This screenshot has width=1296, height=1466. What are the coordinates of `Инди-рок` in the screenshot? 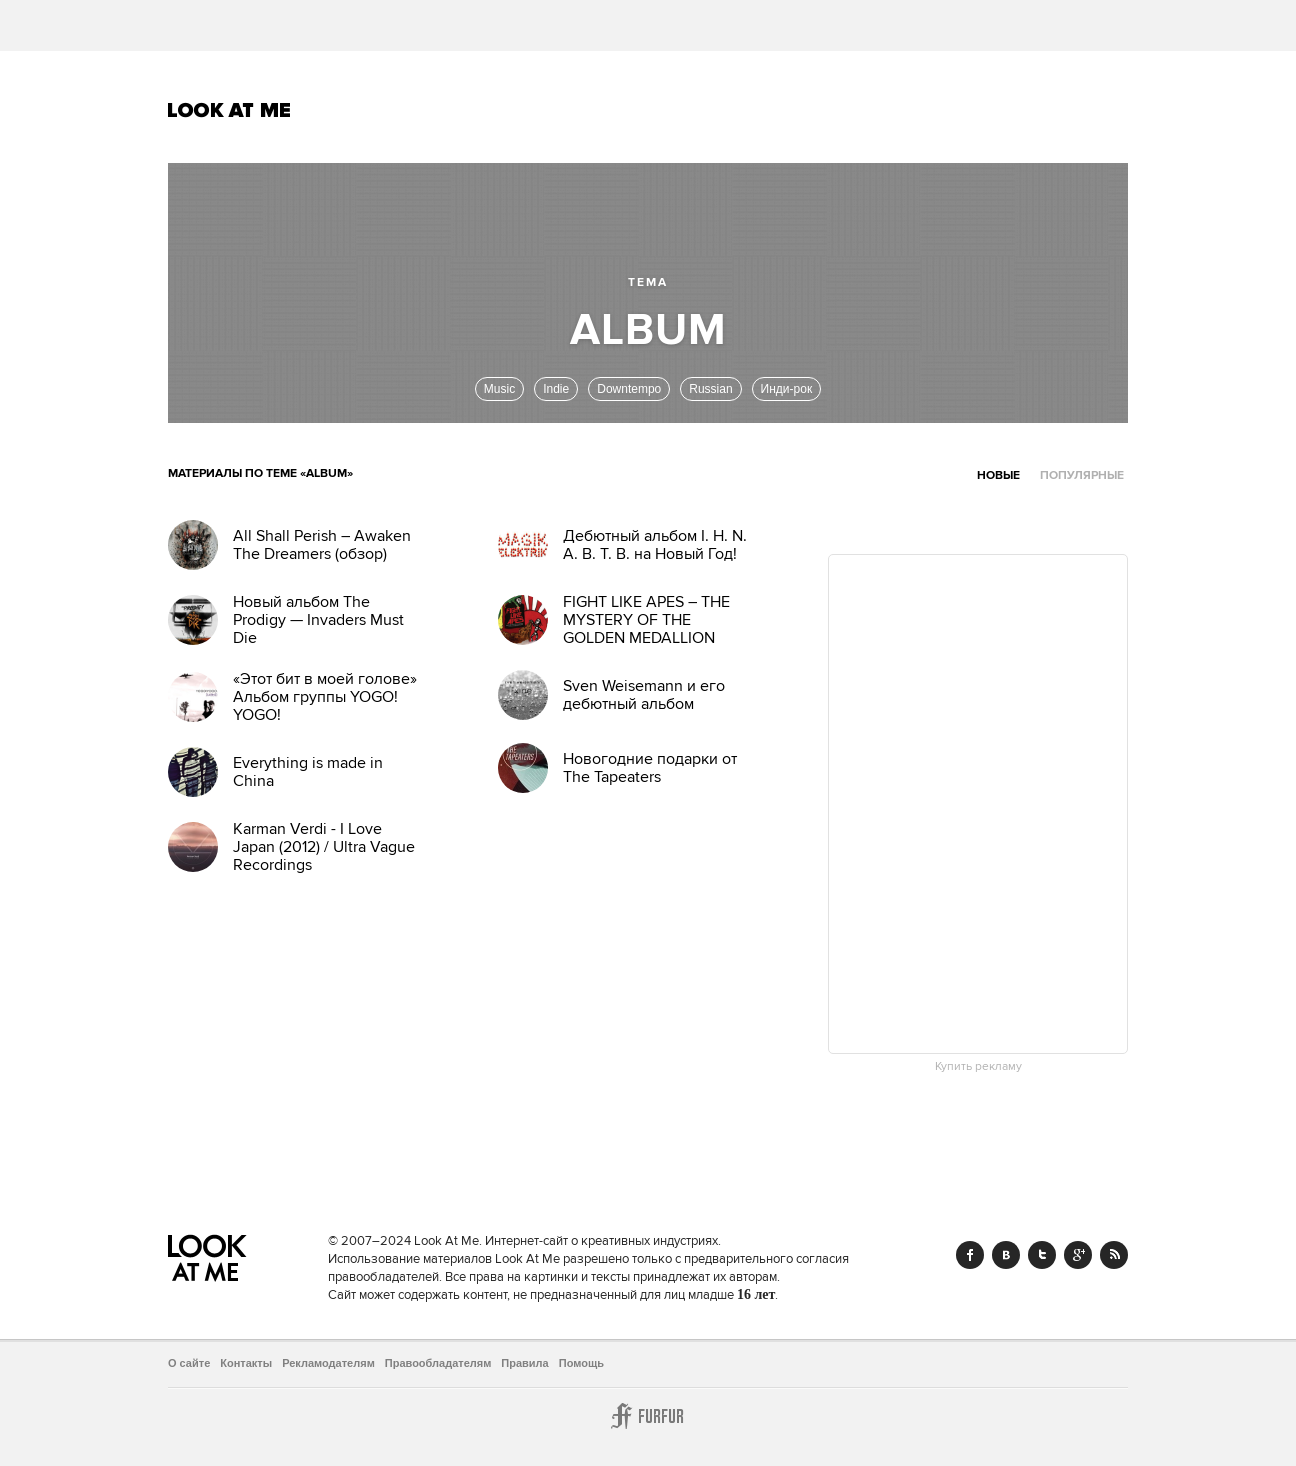 It's located at (787, 389).